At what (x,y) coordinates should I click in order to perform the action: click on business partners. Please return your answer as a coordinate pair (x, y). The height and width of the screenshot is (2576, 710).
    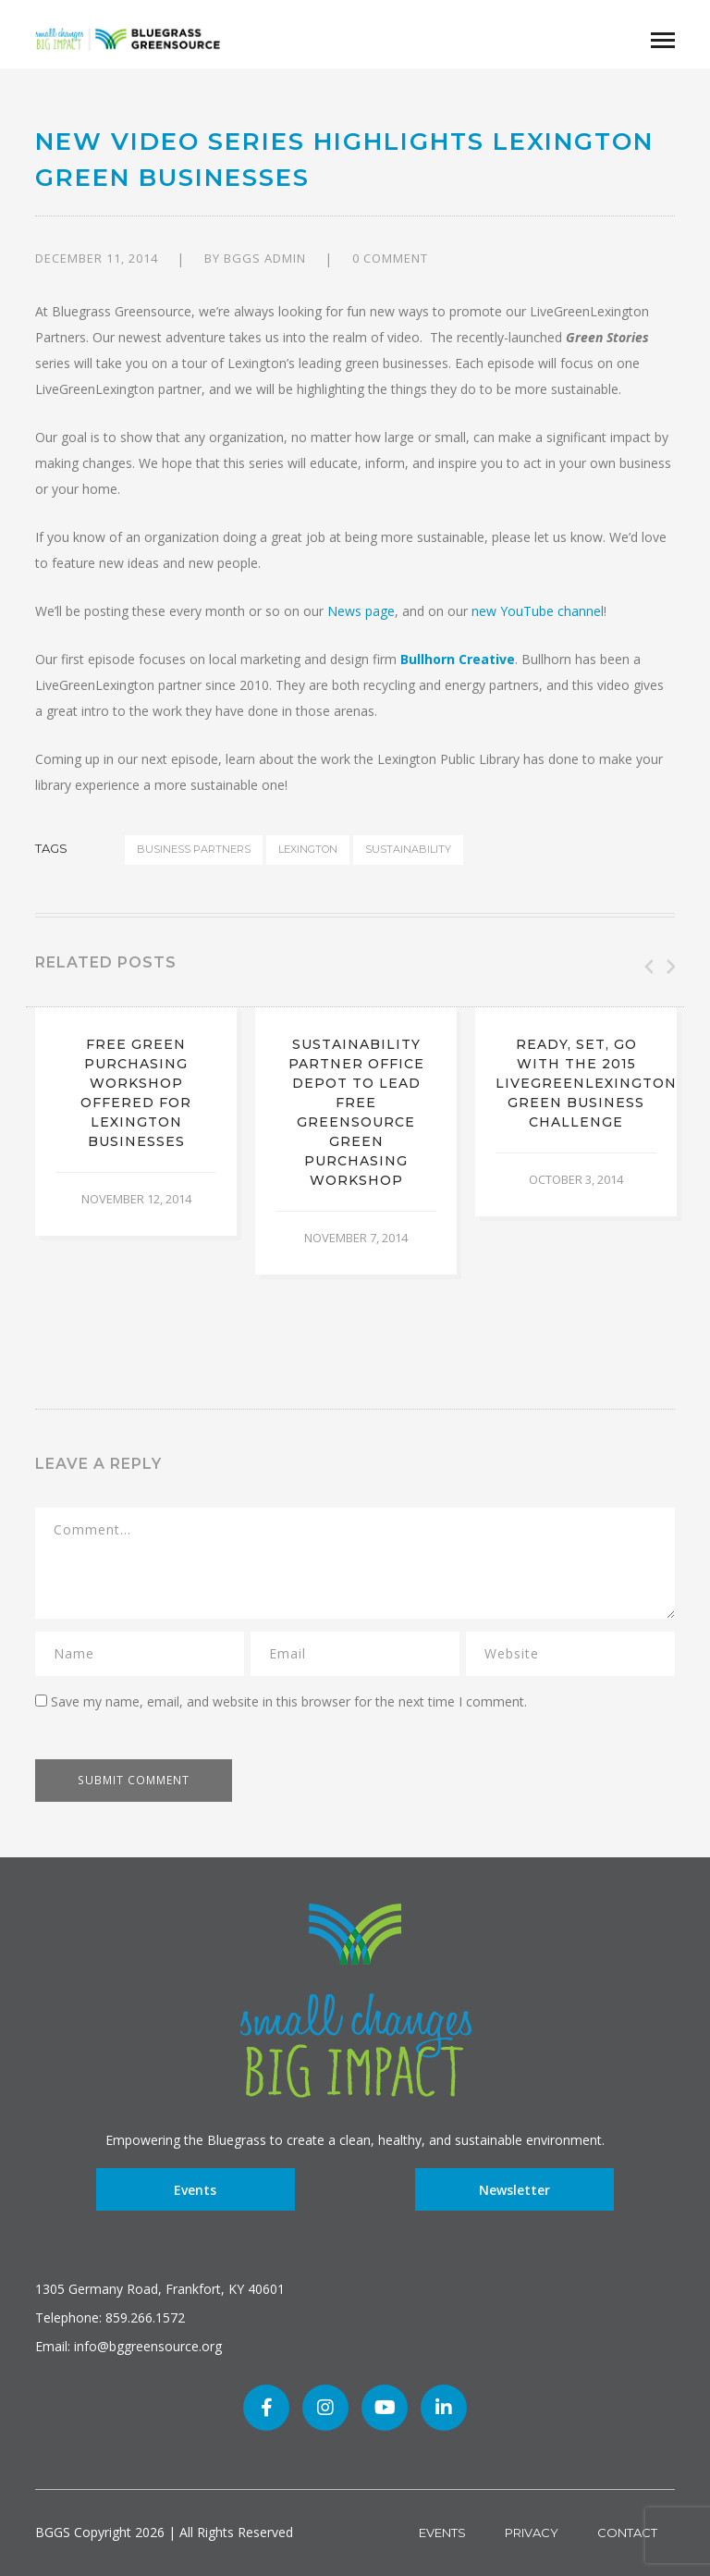
    Looking at the image, I should click on (194, 849).